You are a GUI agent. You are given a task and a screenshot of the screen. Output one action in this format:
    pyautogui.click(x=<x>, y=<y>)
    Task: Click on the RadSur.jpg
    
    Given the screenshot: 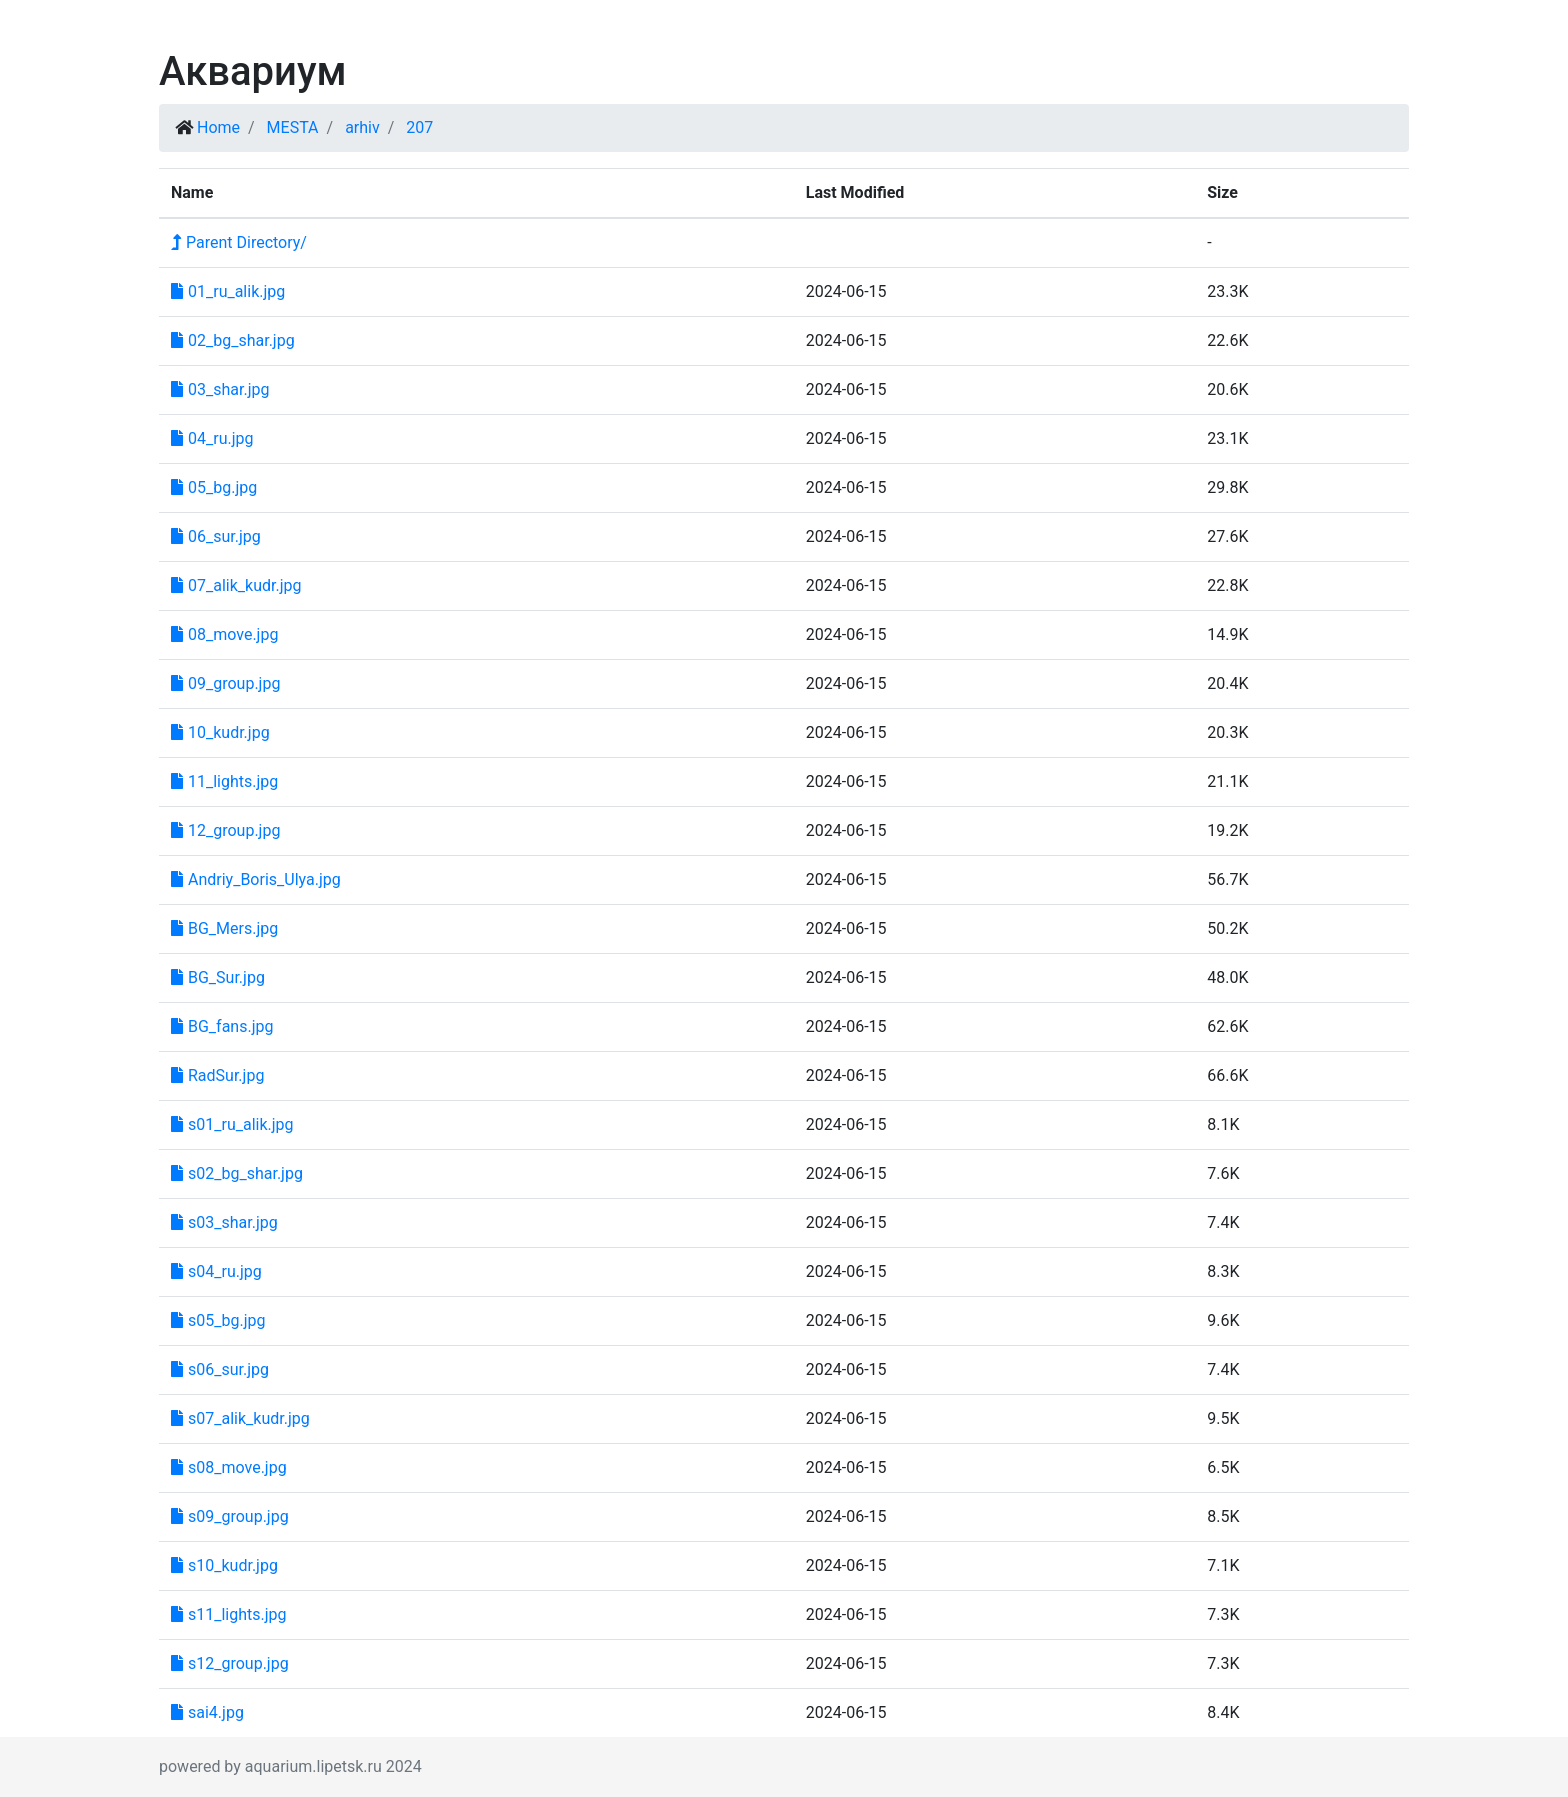 What is the action you would take?
    pyautogui.click(x=217, y=1075)
    